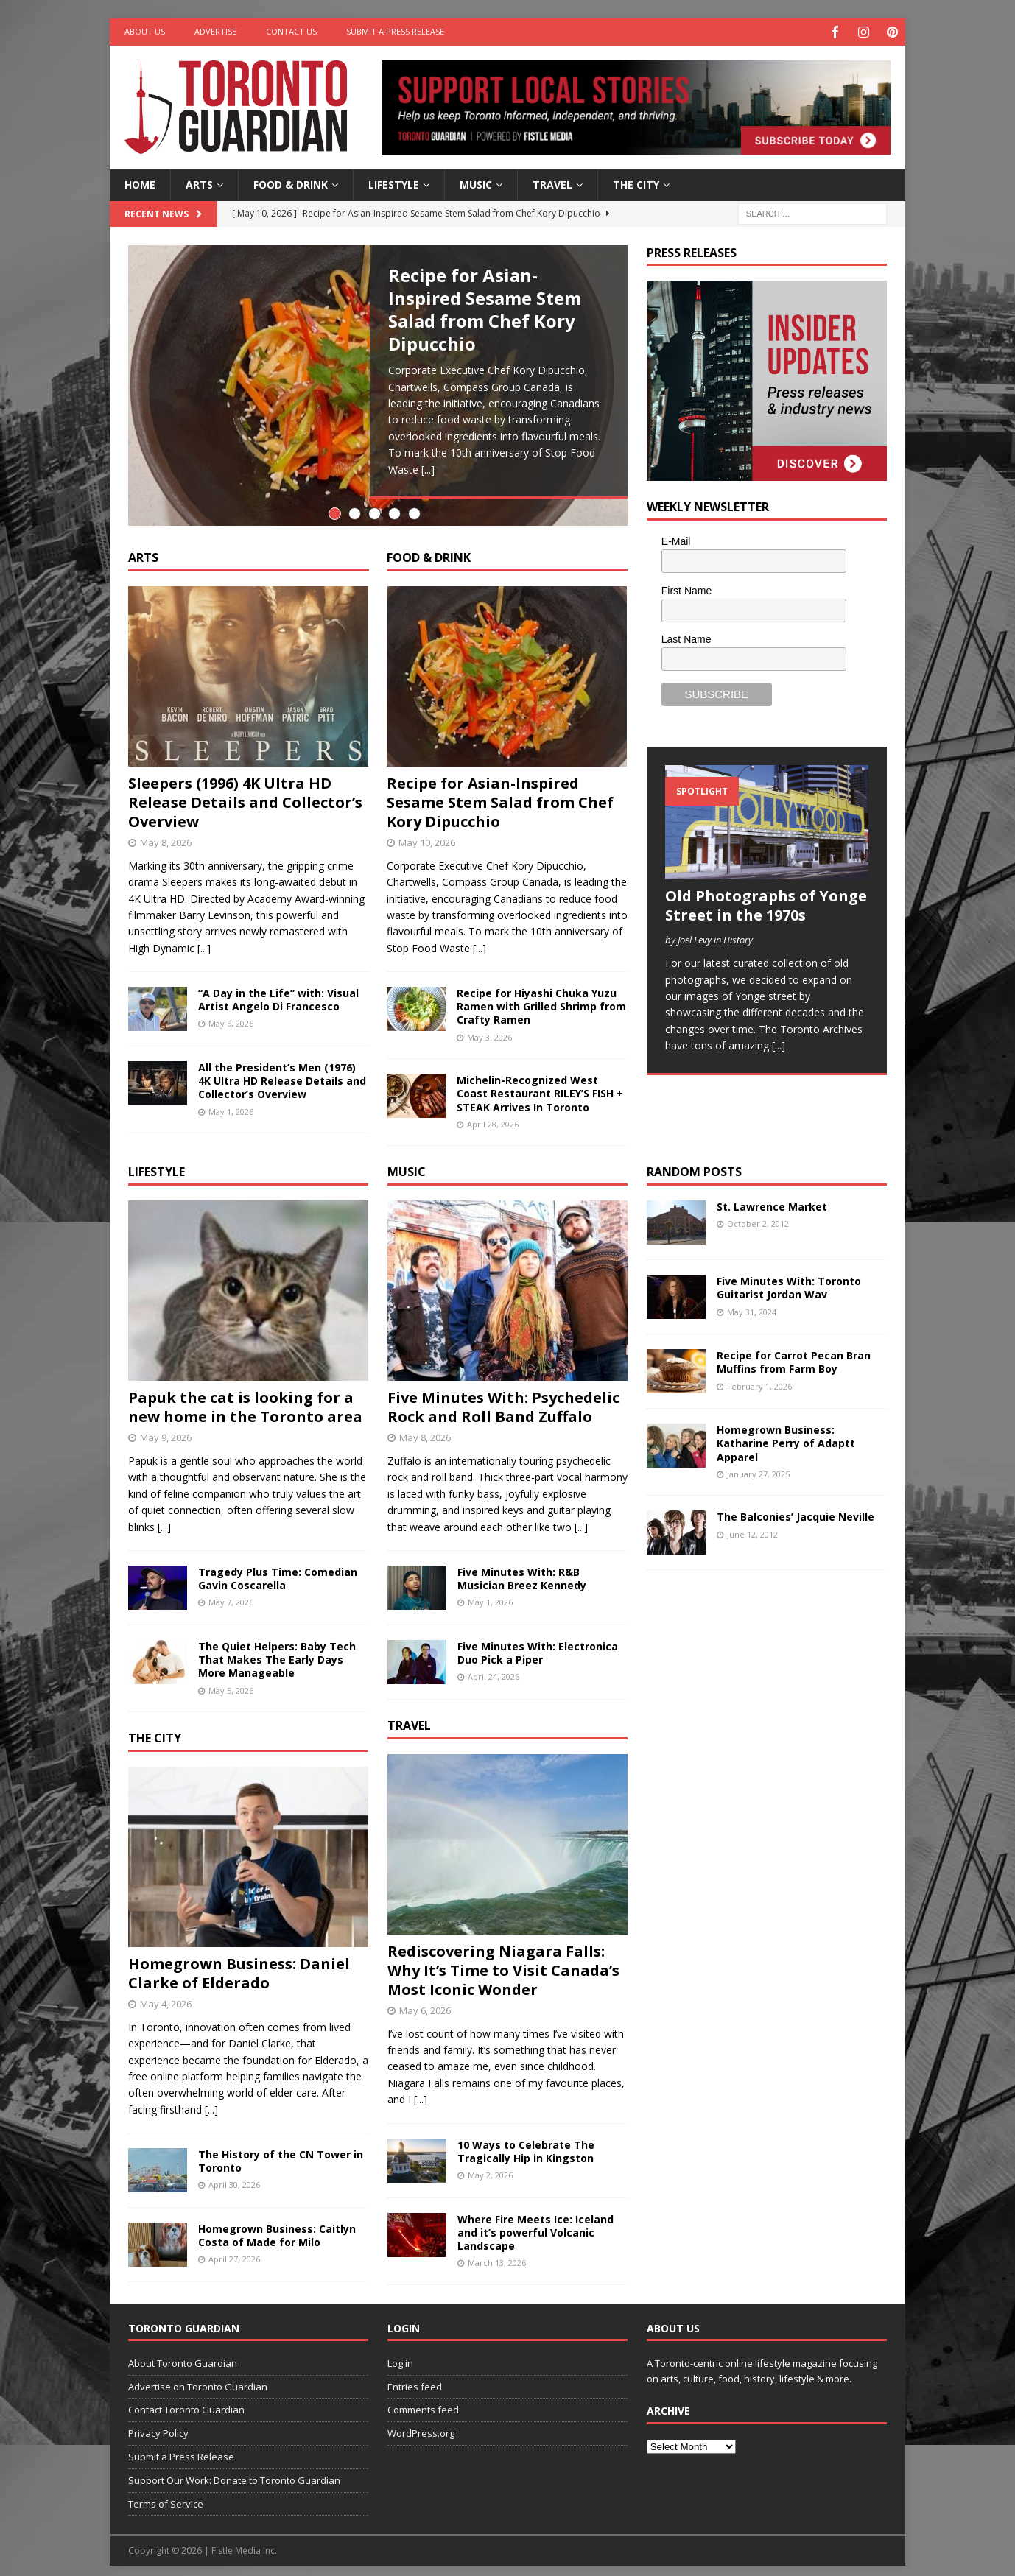 The image size is (1015, 2576). What do you see at coordinates (245, 794) in the screenshot?
I see `Sleepers (1996) 4K Ultra HD Release Details and Collector’s Overview` at bounding box center [245, 794].